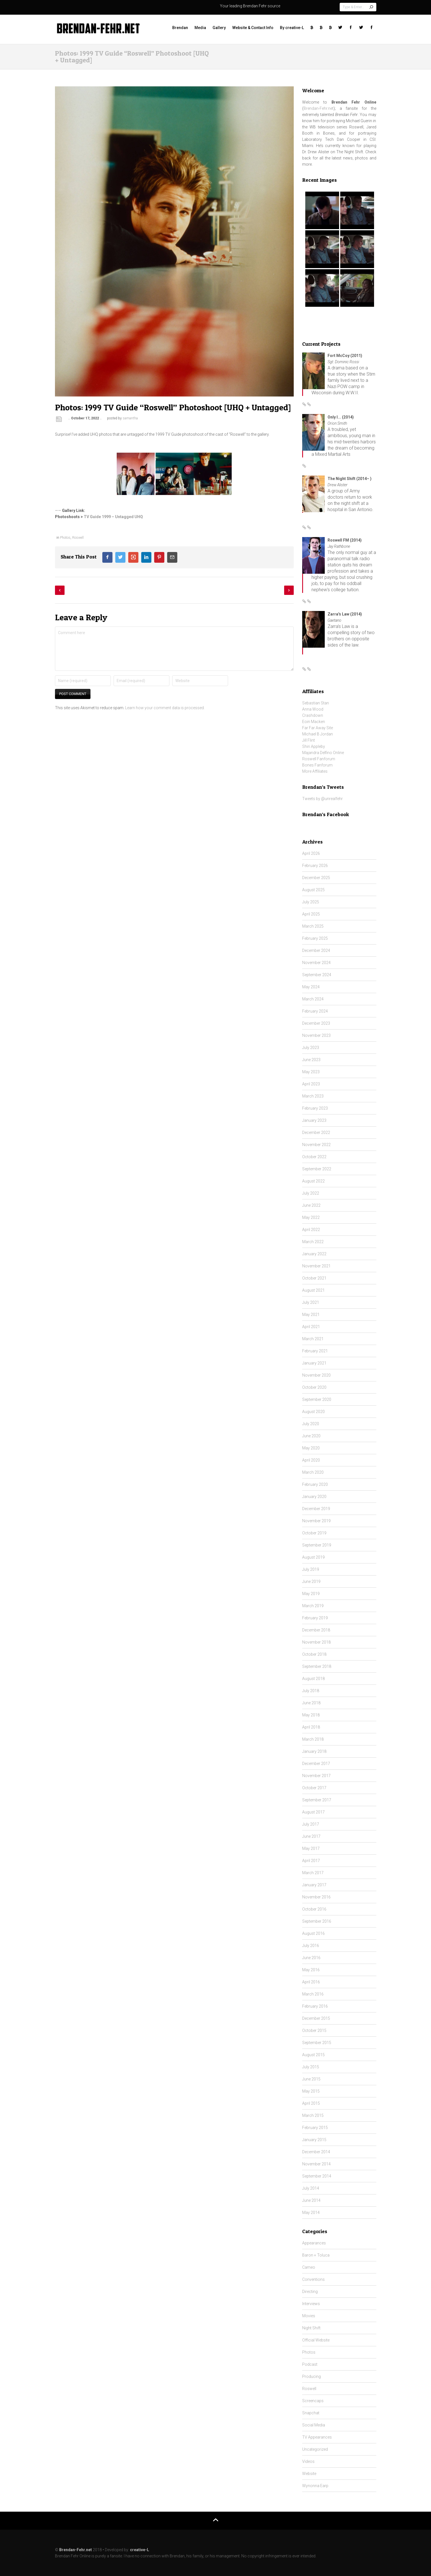 The height and width of the screenshot is (2576, 431). I want to click on October 2016, so click(314, 1909).